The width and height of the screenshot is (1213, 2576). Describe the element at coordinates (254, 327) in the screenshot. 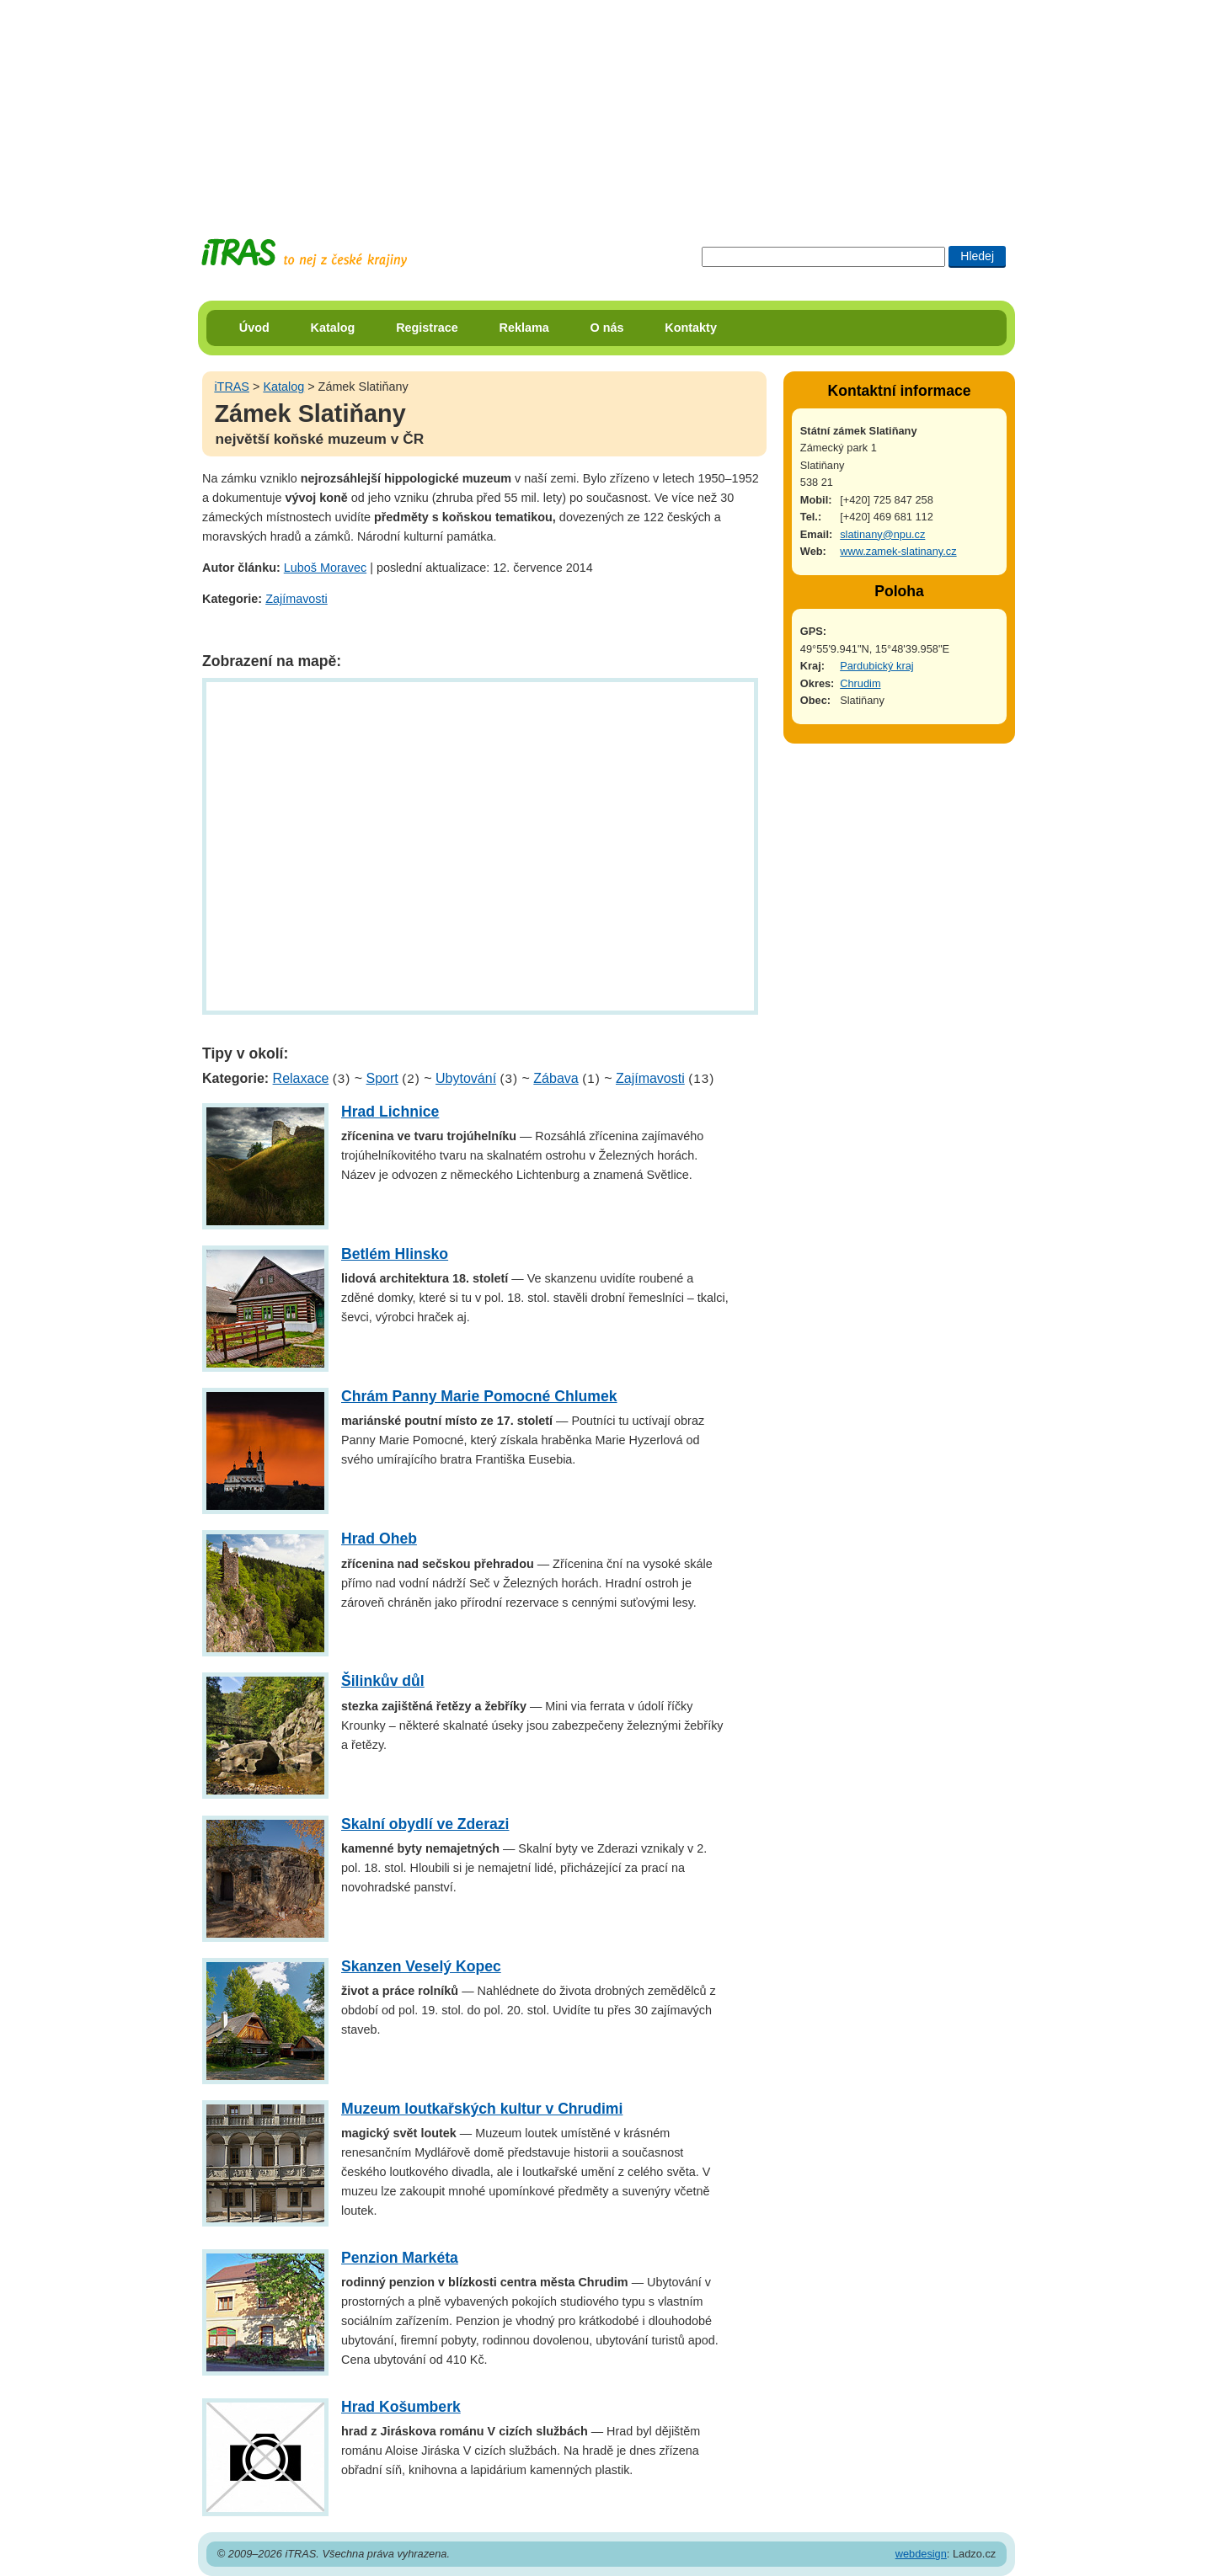

I see `Úvod` at that location.